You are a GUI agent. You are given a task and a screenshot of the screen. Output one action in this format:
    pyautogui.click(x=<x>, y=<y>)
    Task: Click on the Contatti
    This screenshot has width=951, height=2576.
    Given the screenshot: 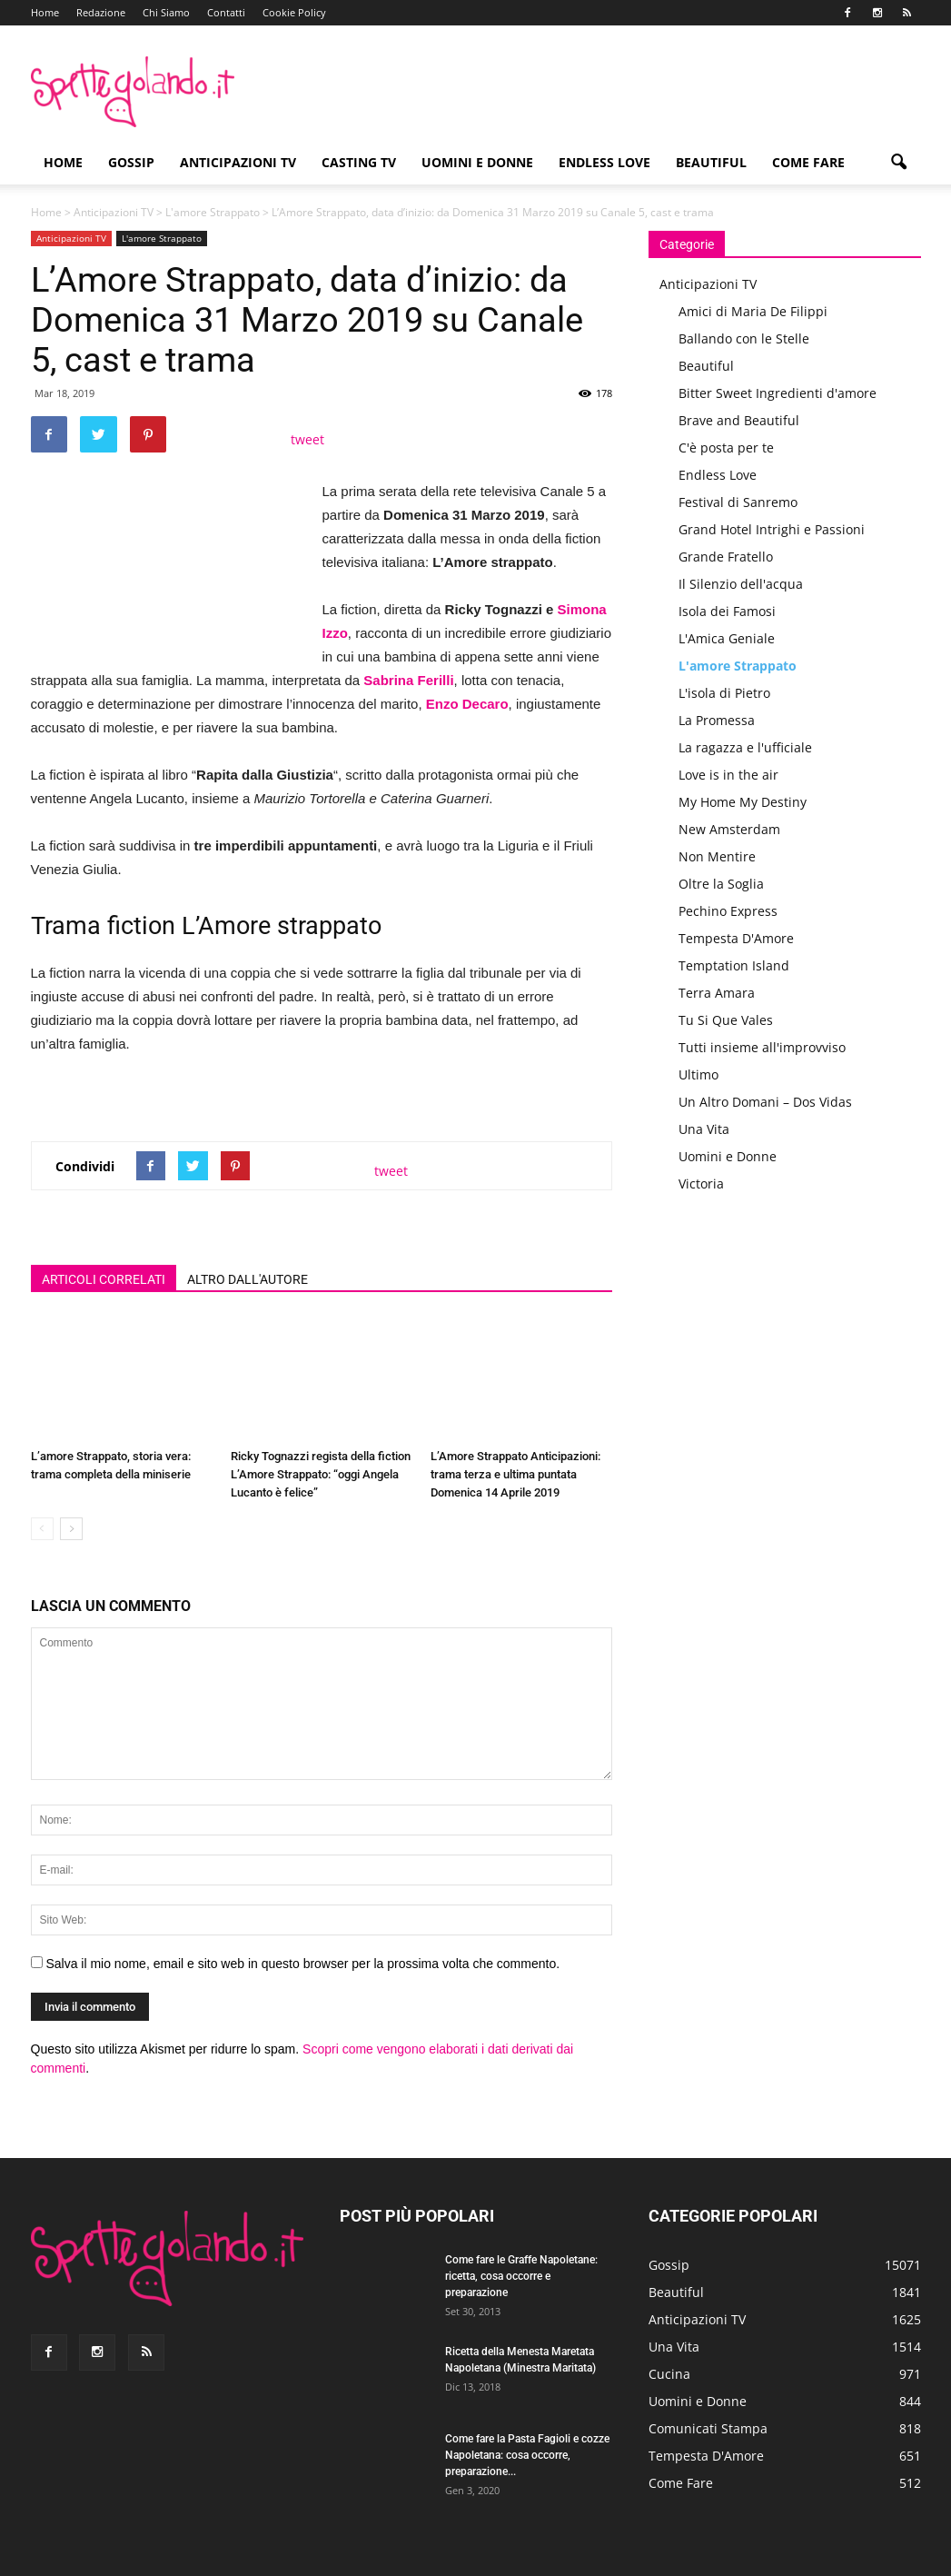 What is the action you would take?
    pyautogui.click(x=226, y=12)
    